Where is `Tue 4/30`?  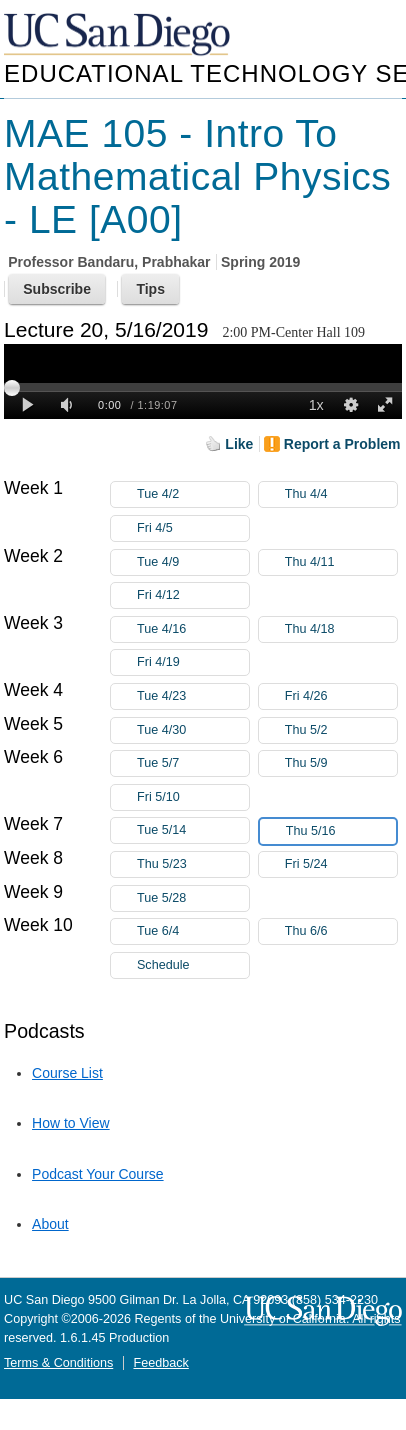 Tue 4/30 is located at coordinates (193, 730).